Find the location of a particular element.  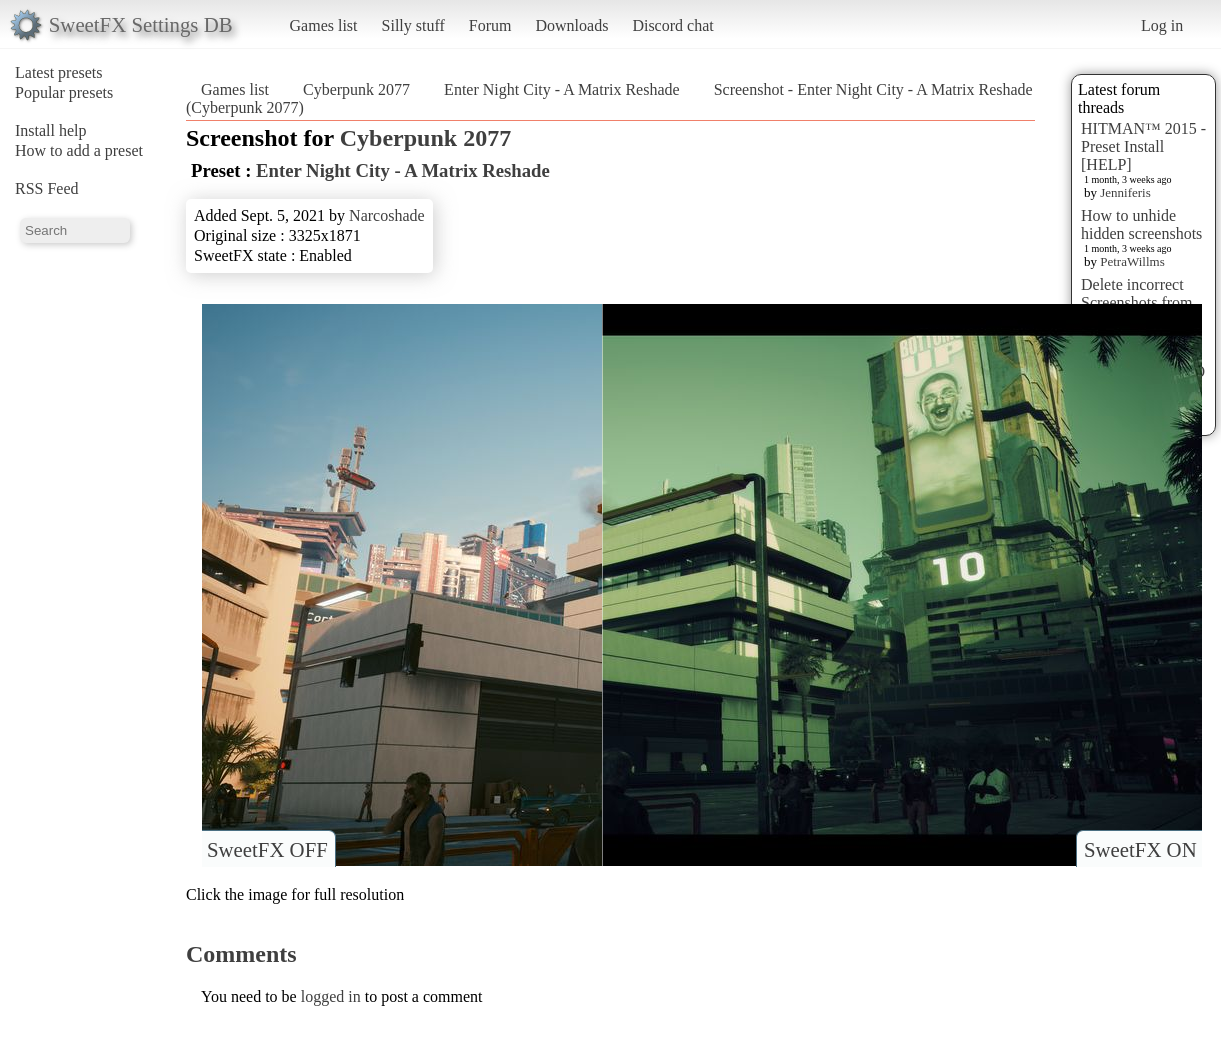

PetraWillms is located at coordinates (1132, 261).